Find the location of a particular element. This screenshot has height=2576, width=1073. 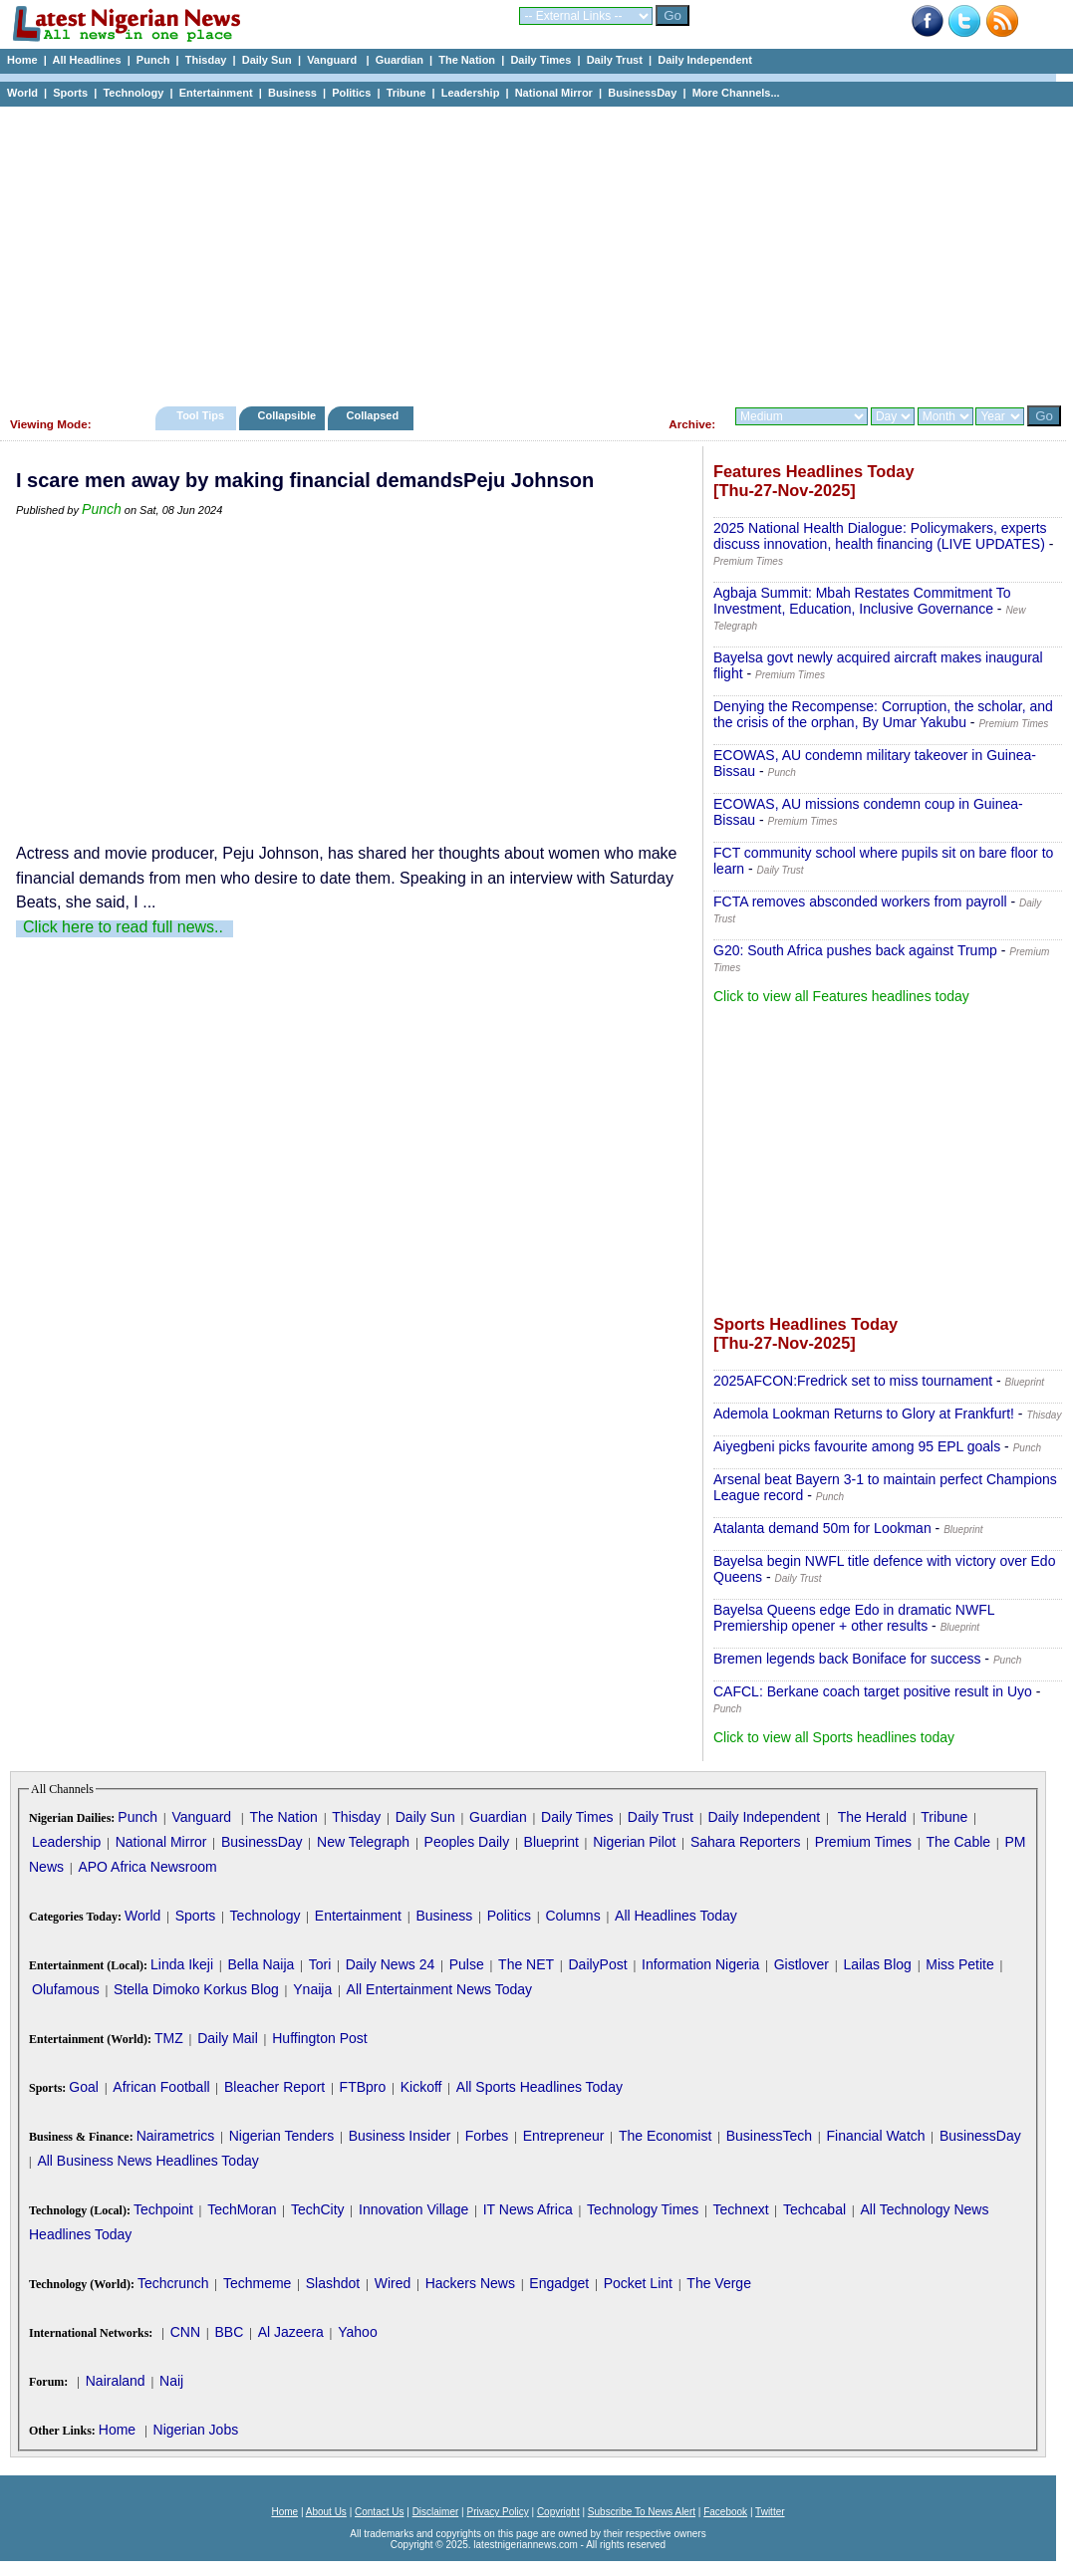

Nigerian Jobs is located at coordinates (196, 2430).